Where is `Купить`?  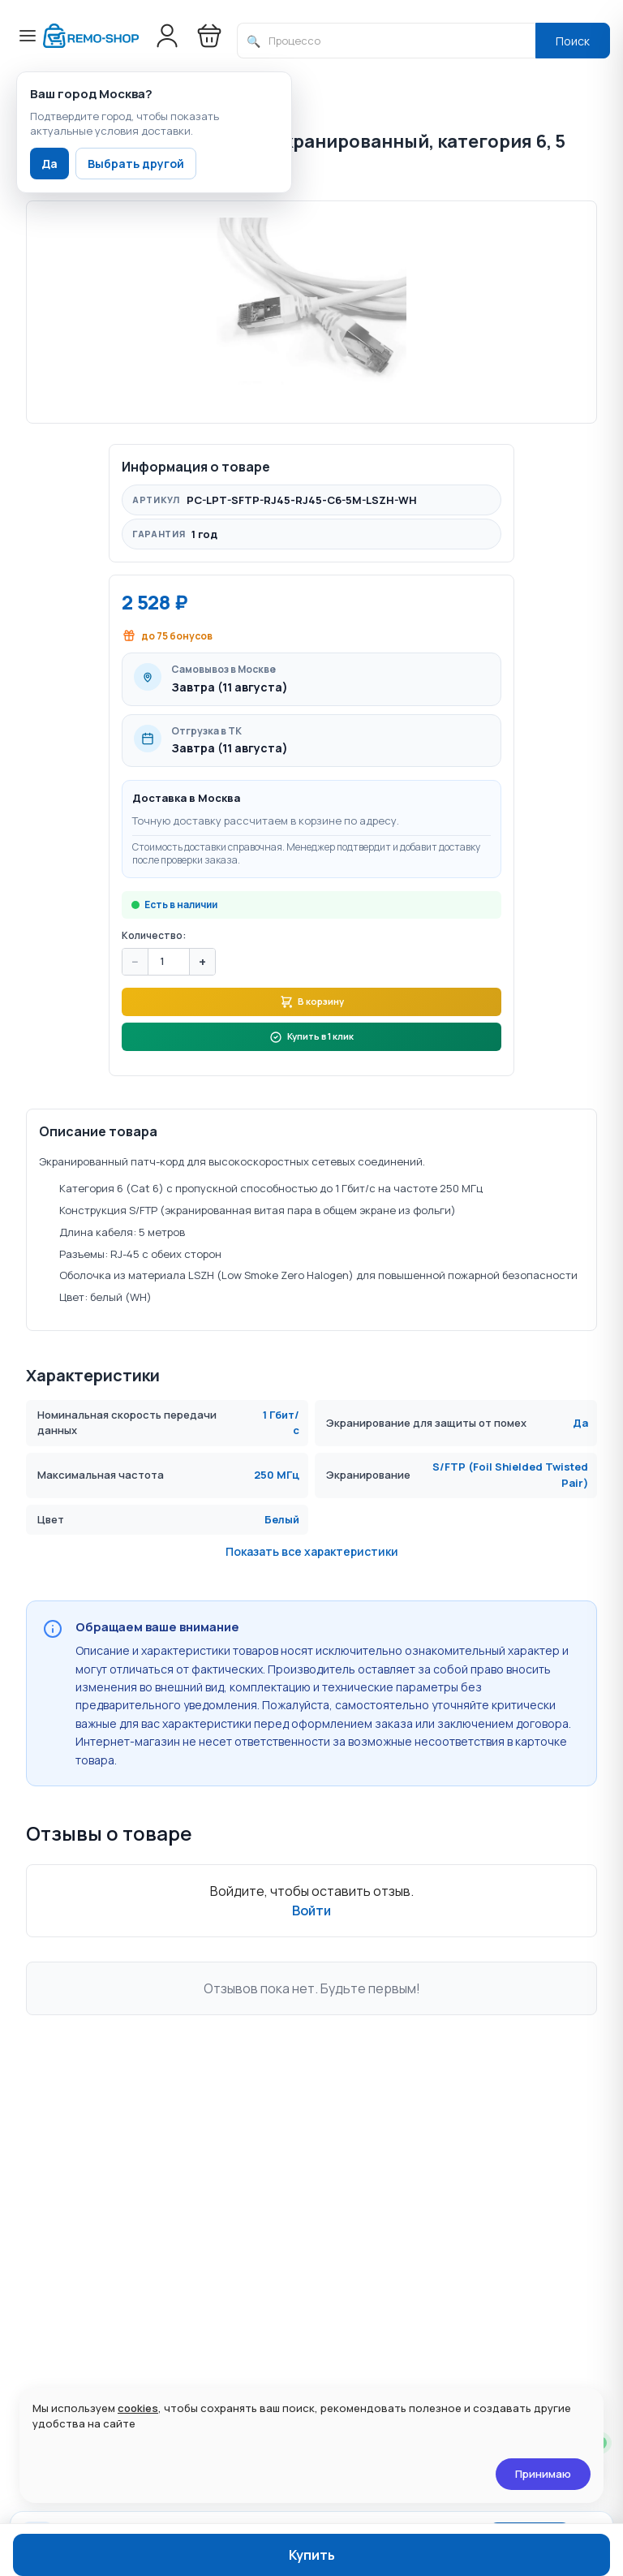 Купить is located at coordinates (312, 2555).